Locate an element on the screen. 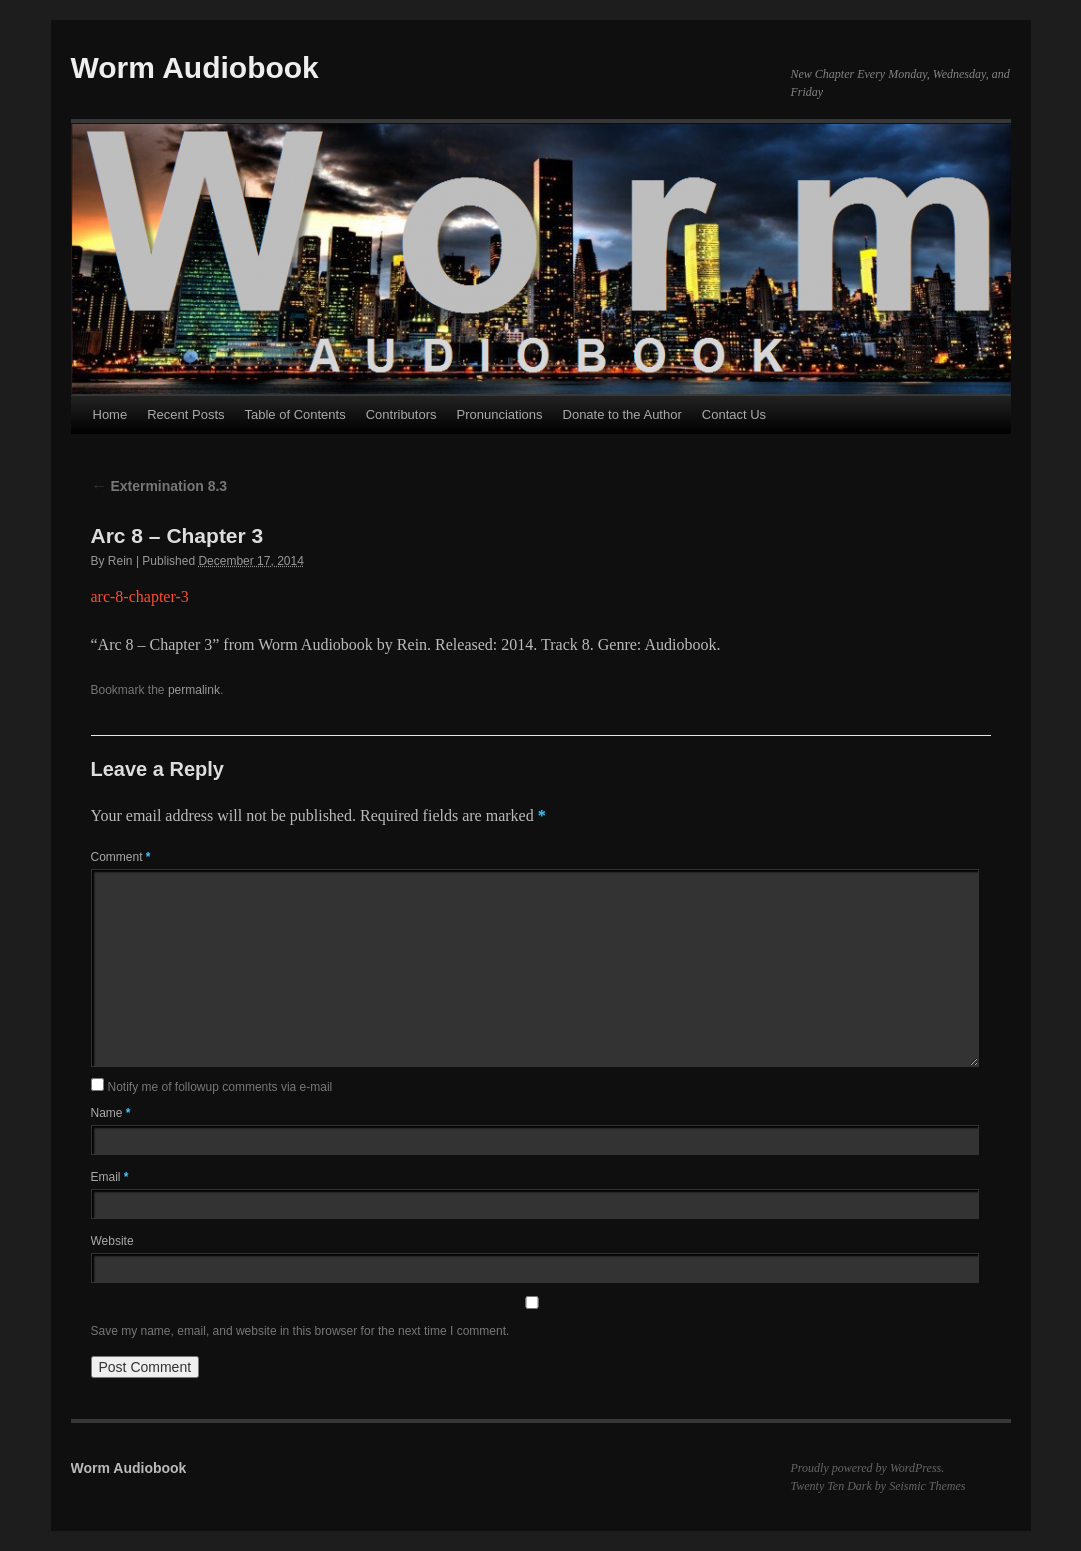 The image size is (1081, 1551). permalink is located at coordinates (194, 690).